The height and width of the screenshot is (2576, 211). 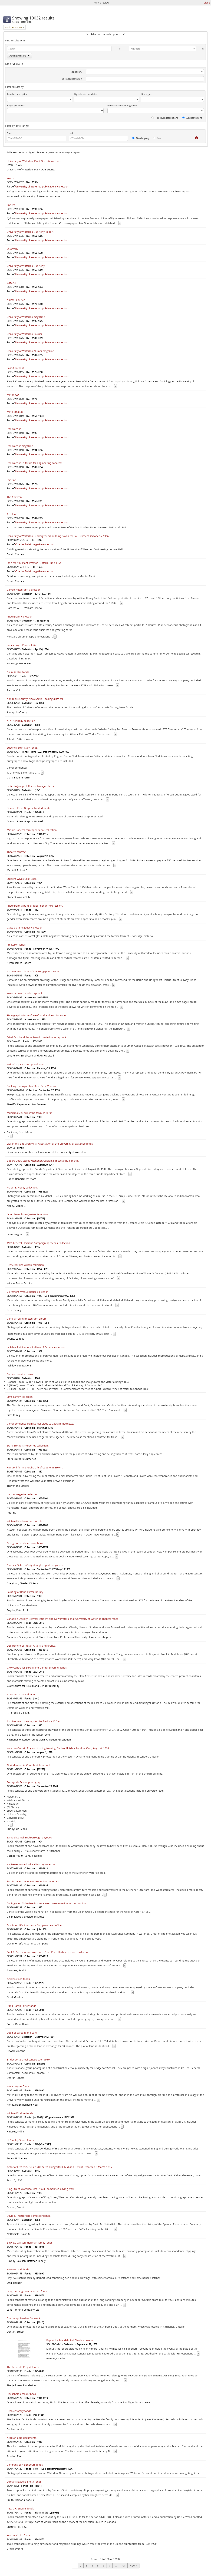 What do you see at coordinates (33, 971) in the screenshot?
I see `Architectural plans of the Bridgeport Casino.` at bounding box center [33, 971].